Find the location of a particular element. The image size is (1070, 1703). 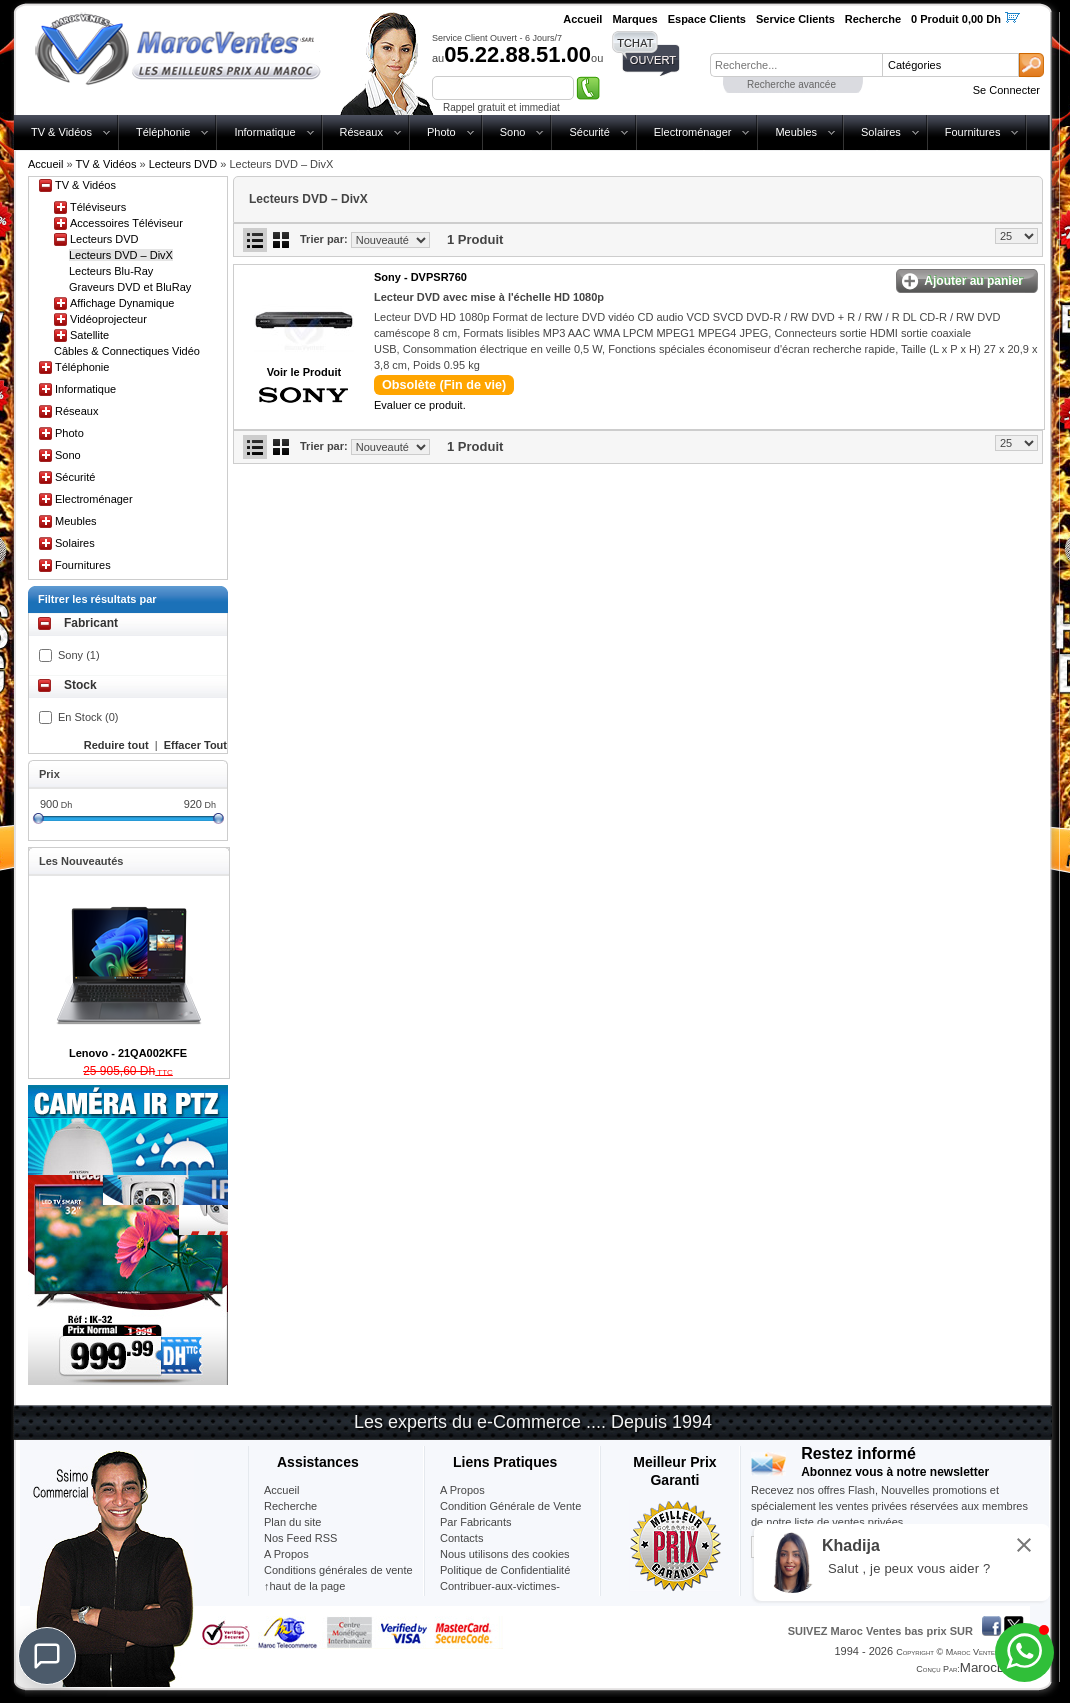

Sony - is located at coordinates (420, 277).